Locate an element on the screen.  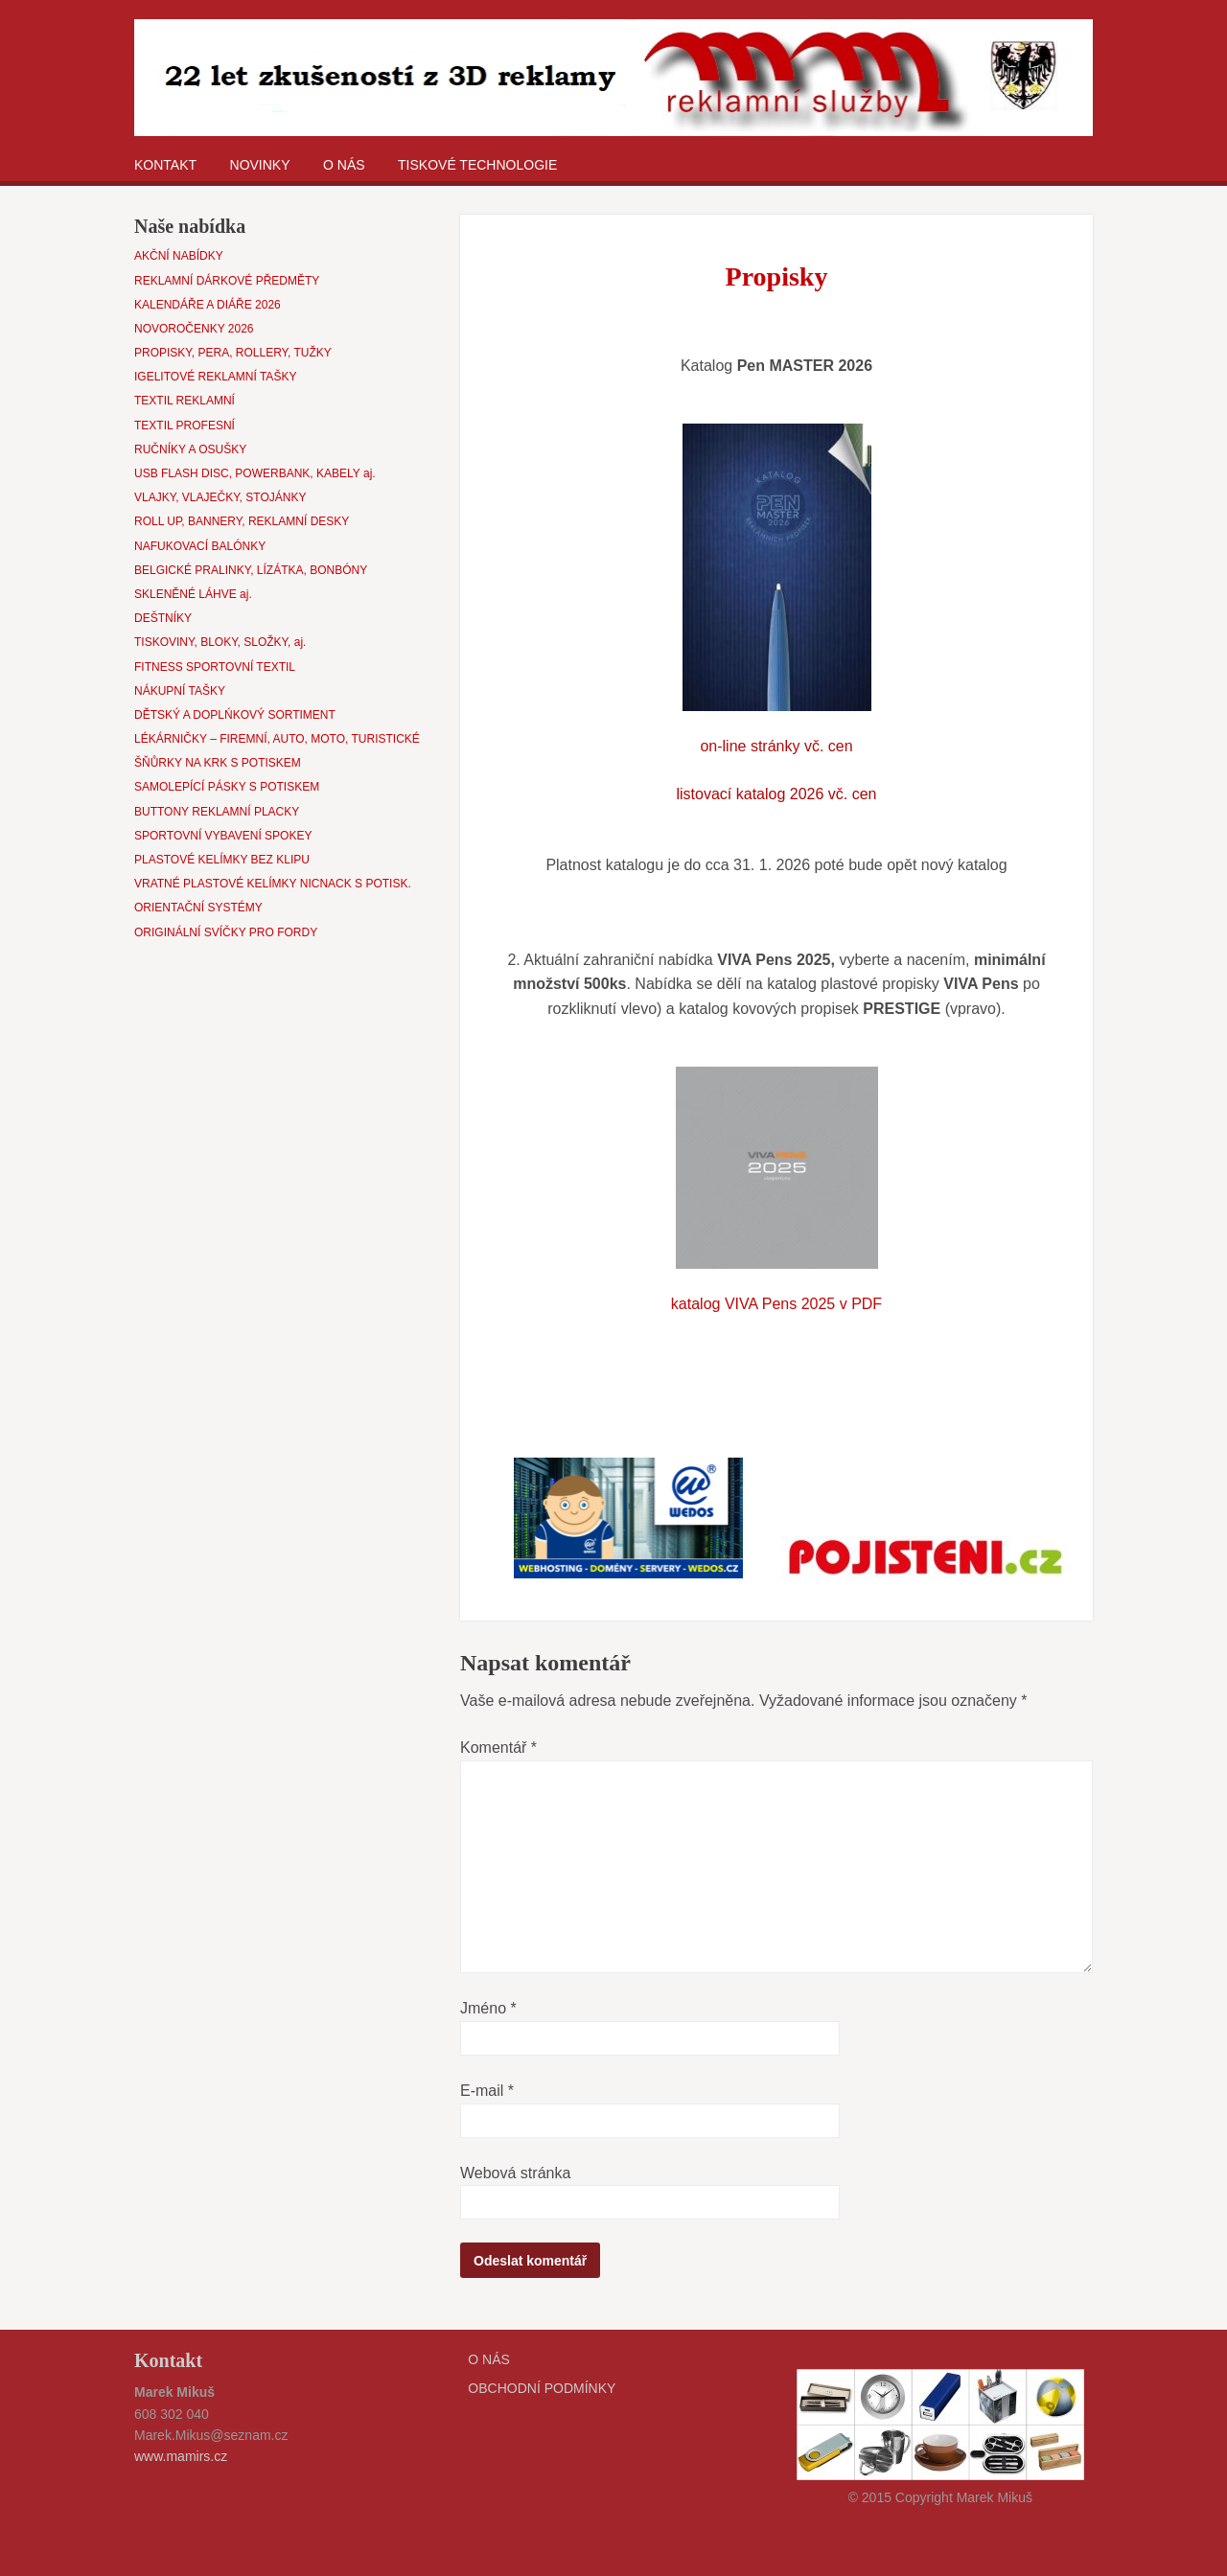
Jméno is located at coordinates (488, 2008).